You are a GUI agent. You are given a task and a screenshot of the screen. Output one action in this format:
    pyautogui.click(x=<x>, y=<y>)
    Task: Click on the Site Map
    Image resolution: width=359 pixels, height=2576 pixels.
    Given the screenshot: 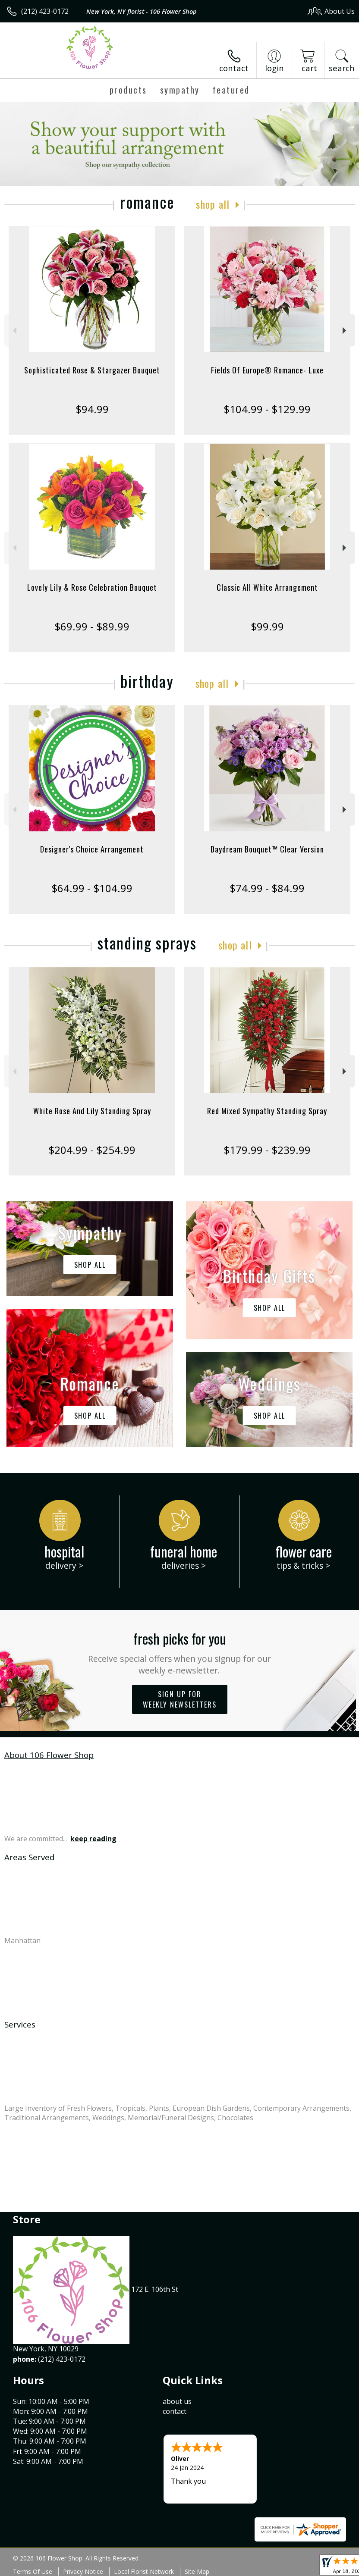 What is the action you would take?
    pyautogui.click(x=197, y=2571)
    